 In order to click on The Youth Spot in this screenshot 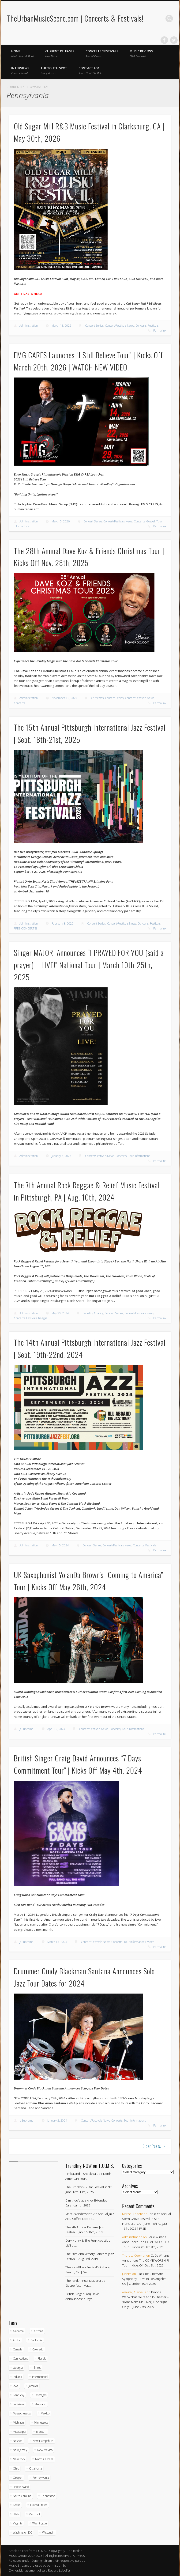, I will do `click(54, 70)`.